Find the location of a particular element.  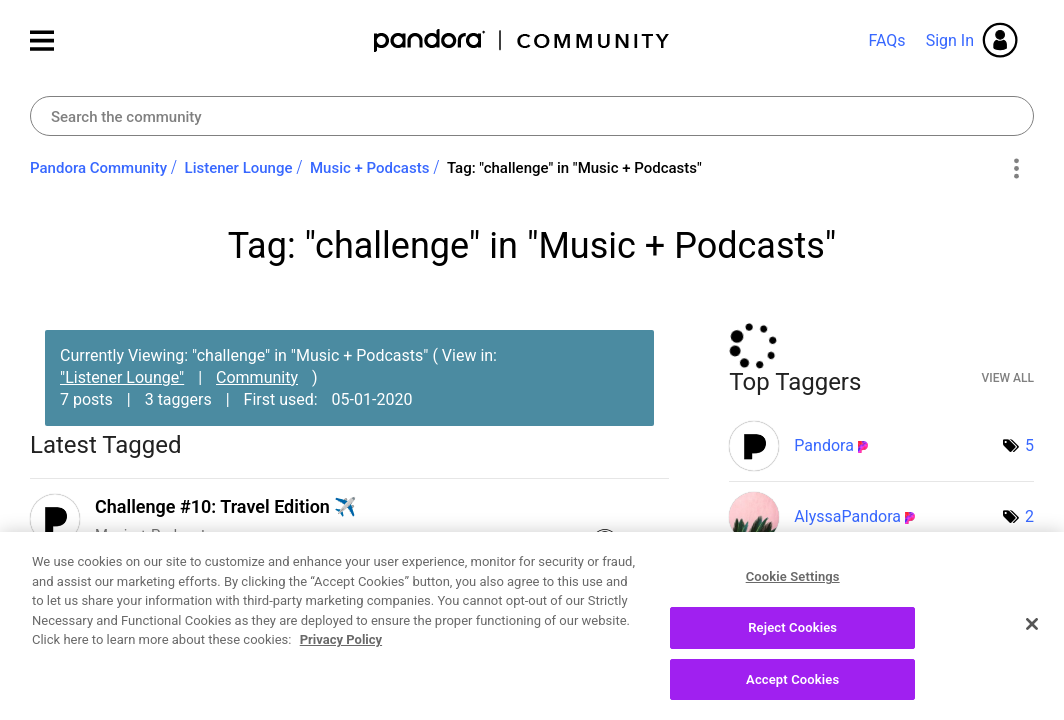

Sign In is located at coordinates (950, 40).